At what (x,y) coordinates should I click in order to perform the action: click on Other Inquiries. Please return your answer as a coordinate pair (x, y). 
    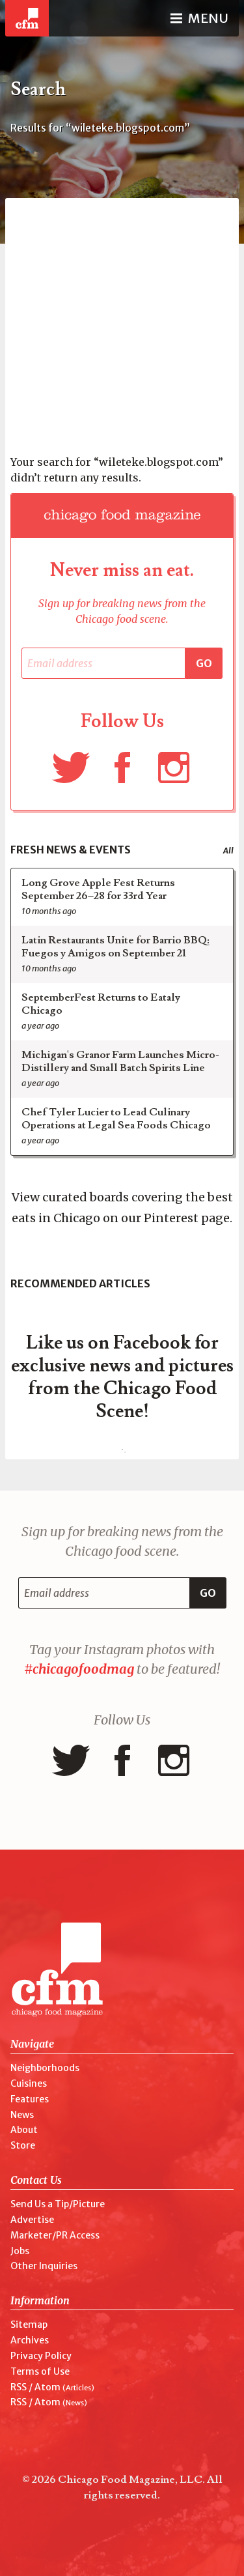
    Looking at the image, I should click on (43, 2266).